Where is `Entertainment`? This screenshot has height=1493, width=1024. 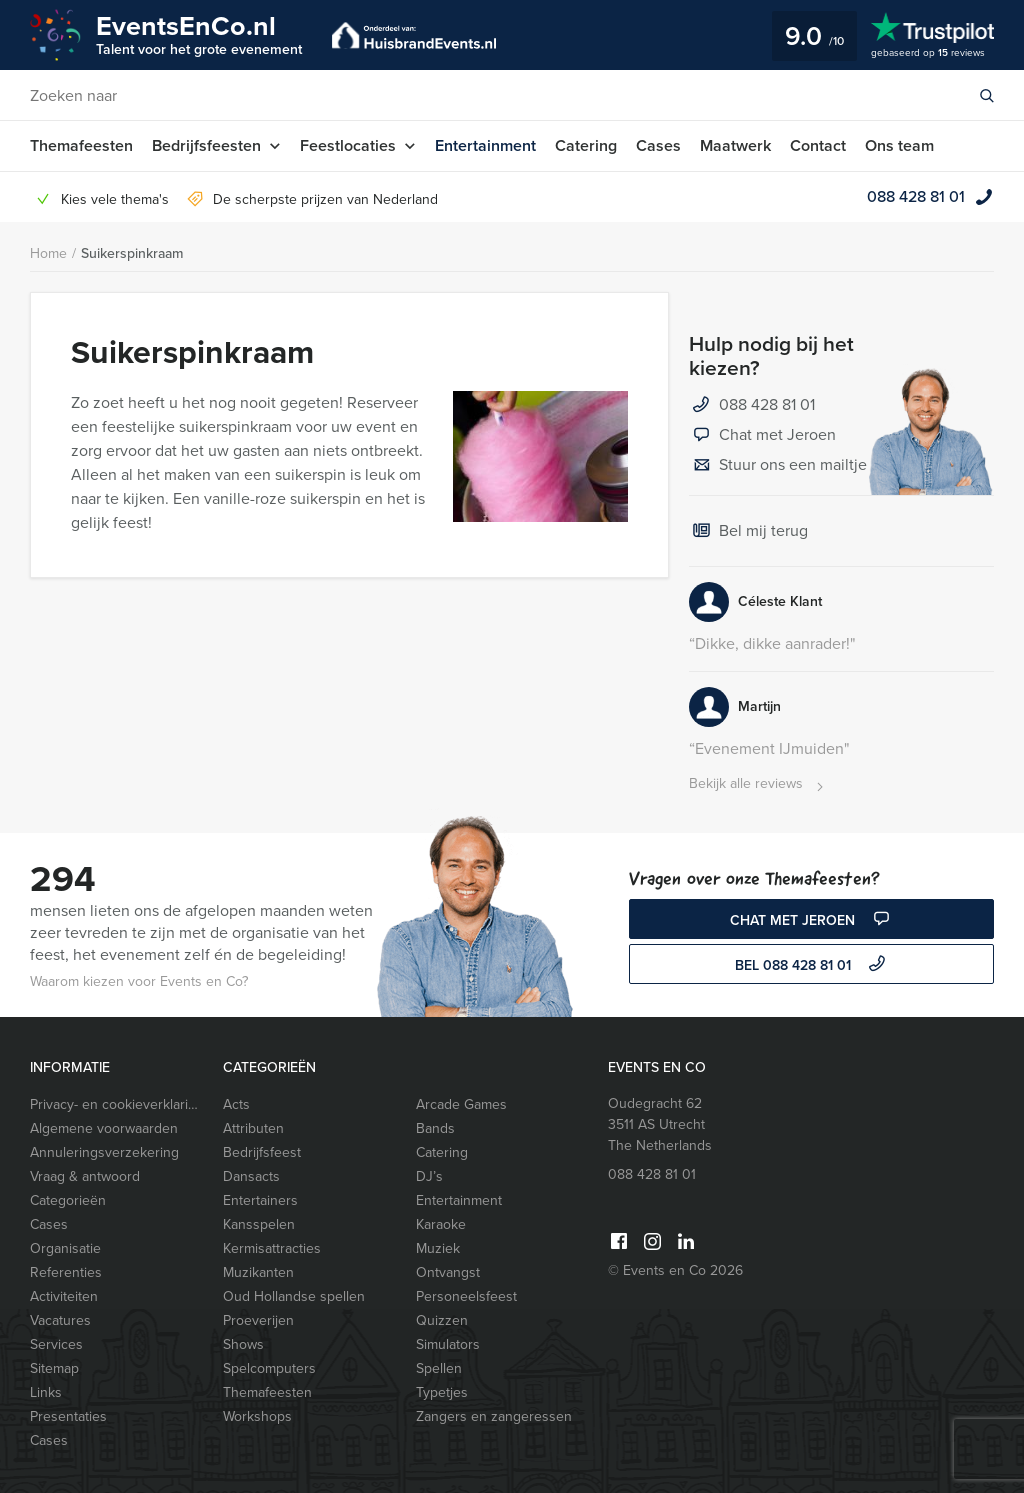
Entertainment is located at coordinates (485, 145).